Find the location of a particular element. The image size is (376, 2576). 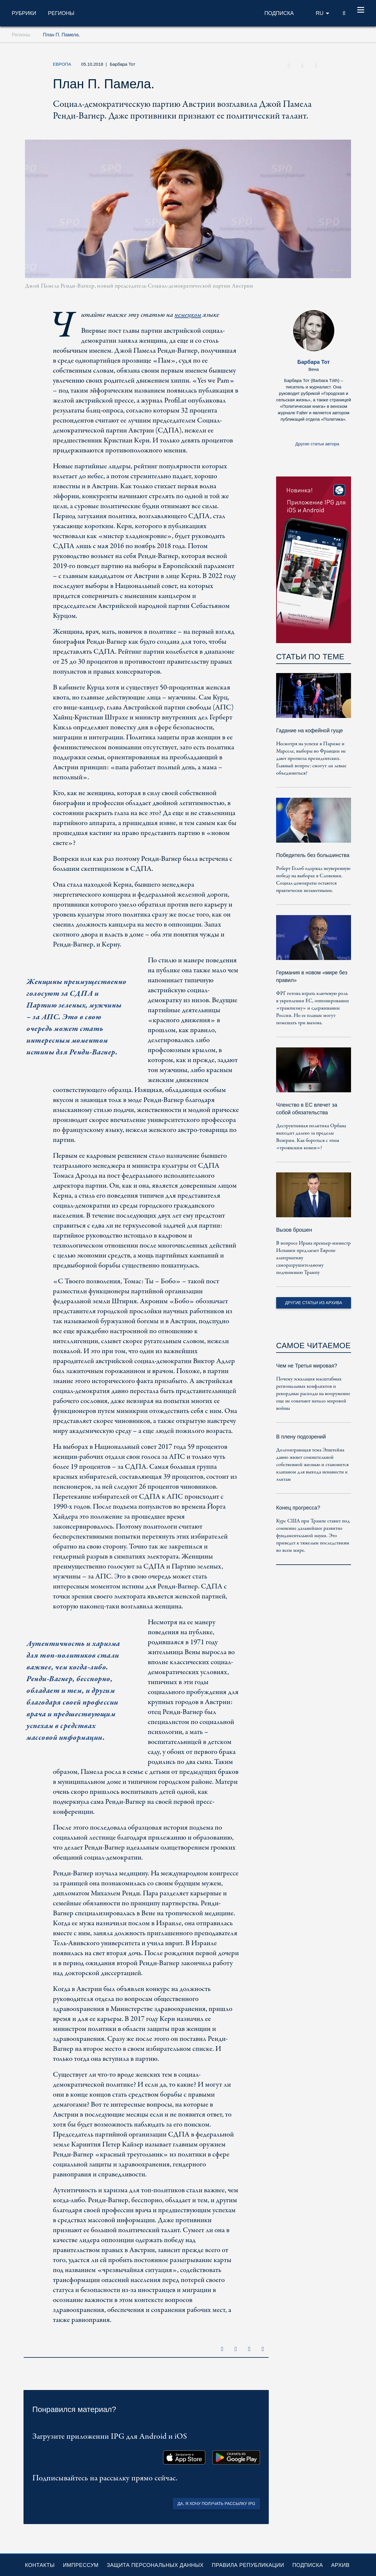

Роберт Голоб одержал неуверенную победу на выборах в Словении. Социал-демократы остаются практически незаметными. is located at coordinates (313, 879).